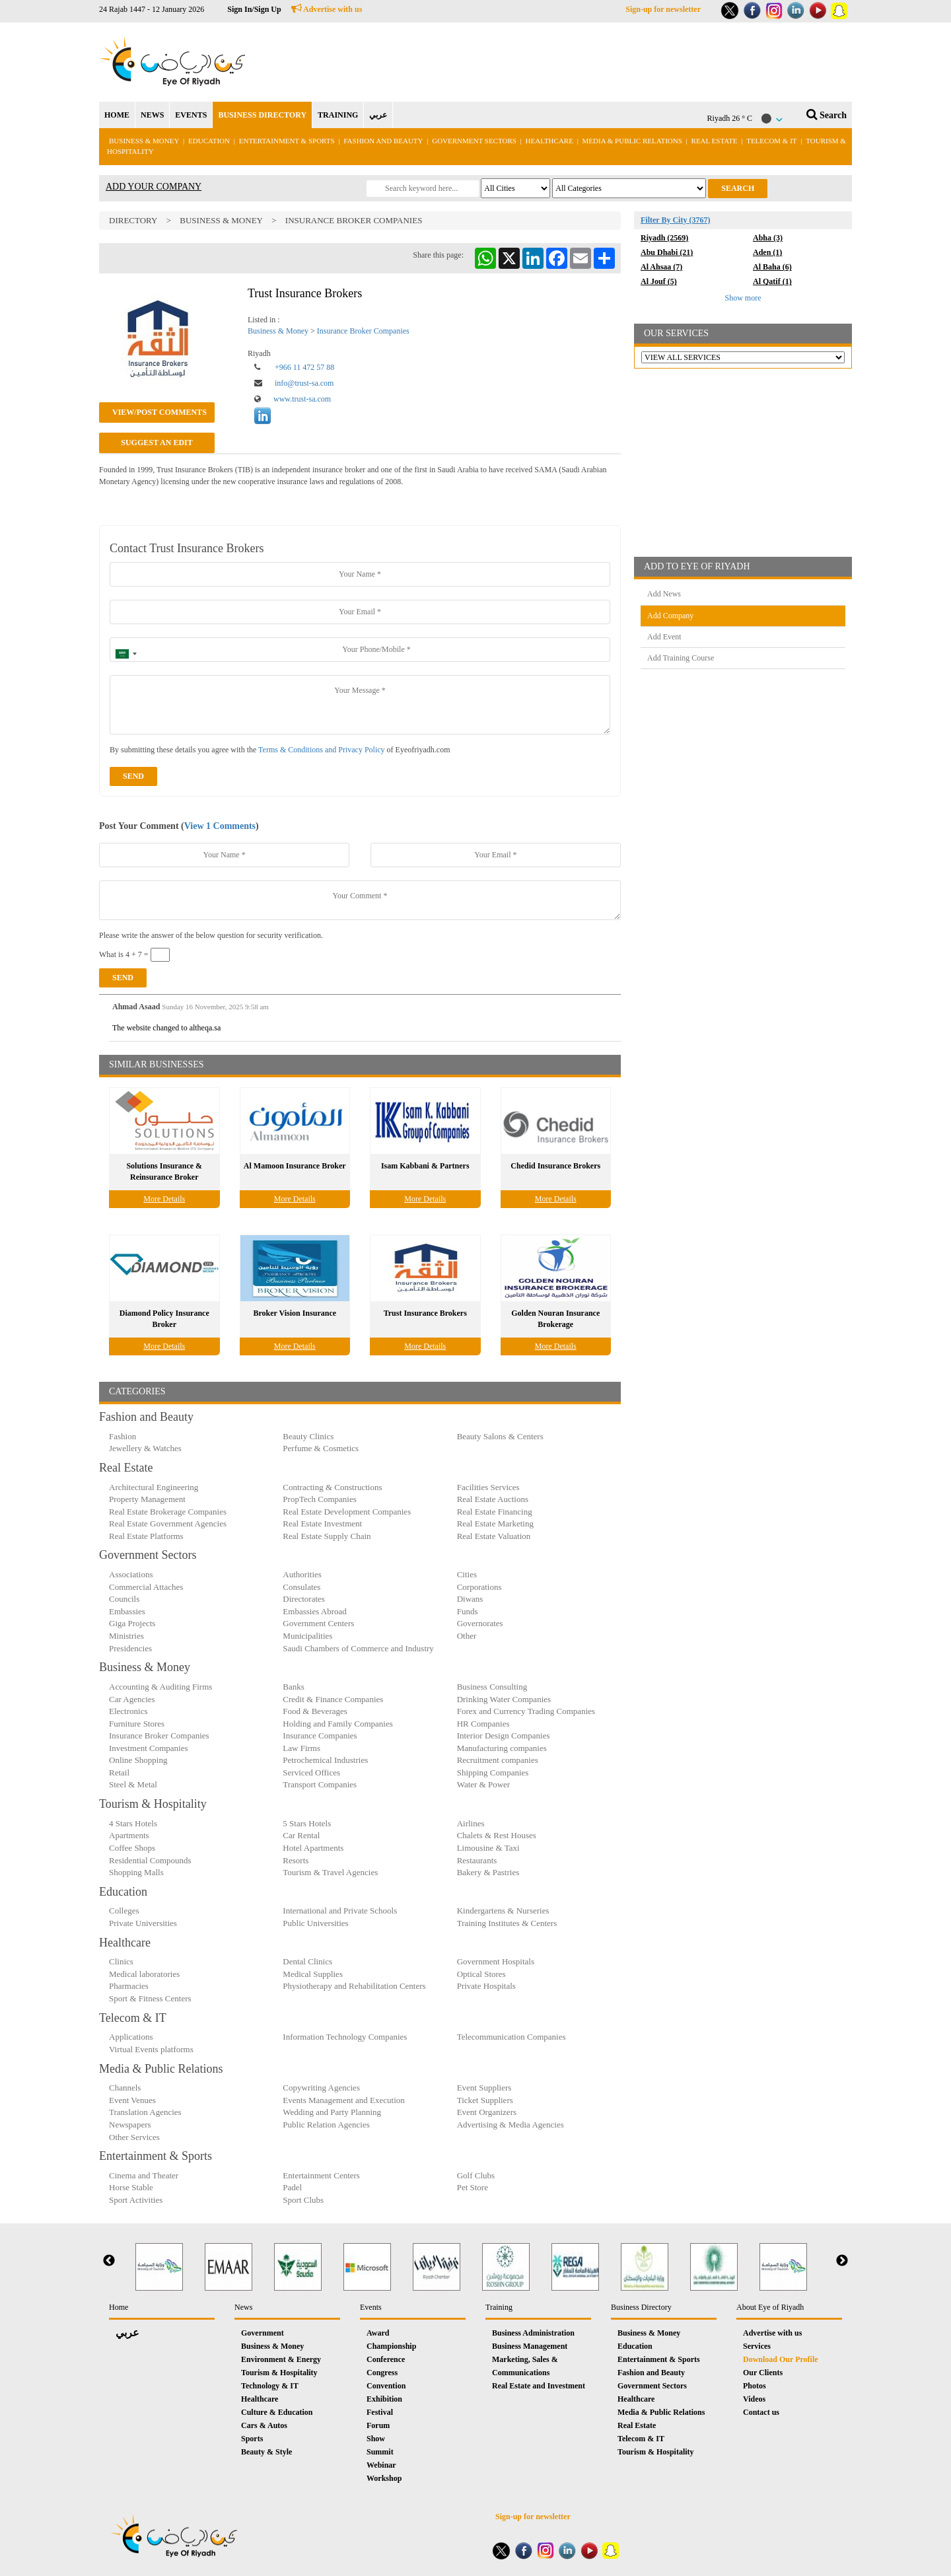  I want to click on Broker Vision Insurance, so click(294, 1313).